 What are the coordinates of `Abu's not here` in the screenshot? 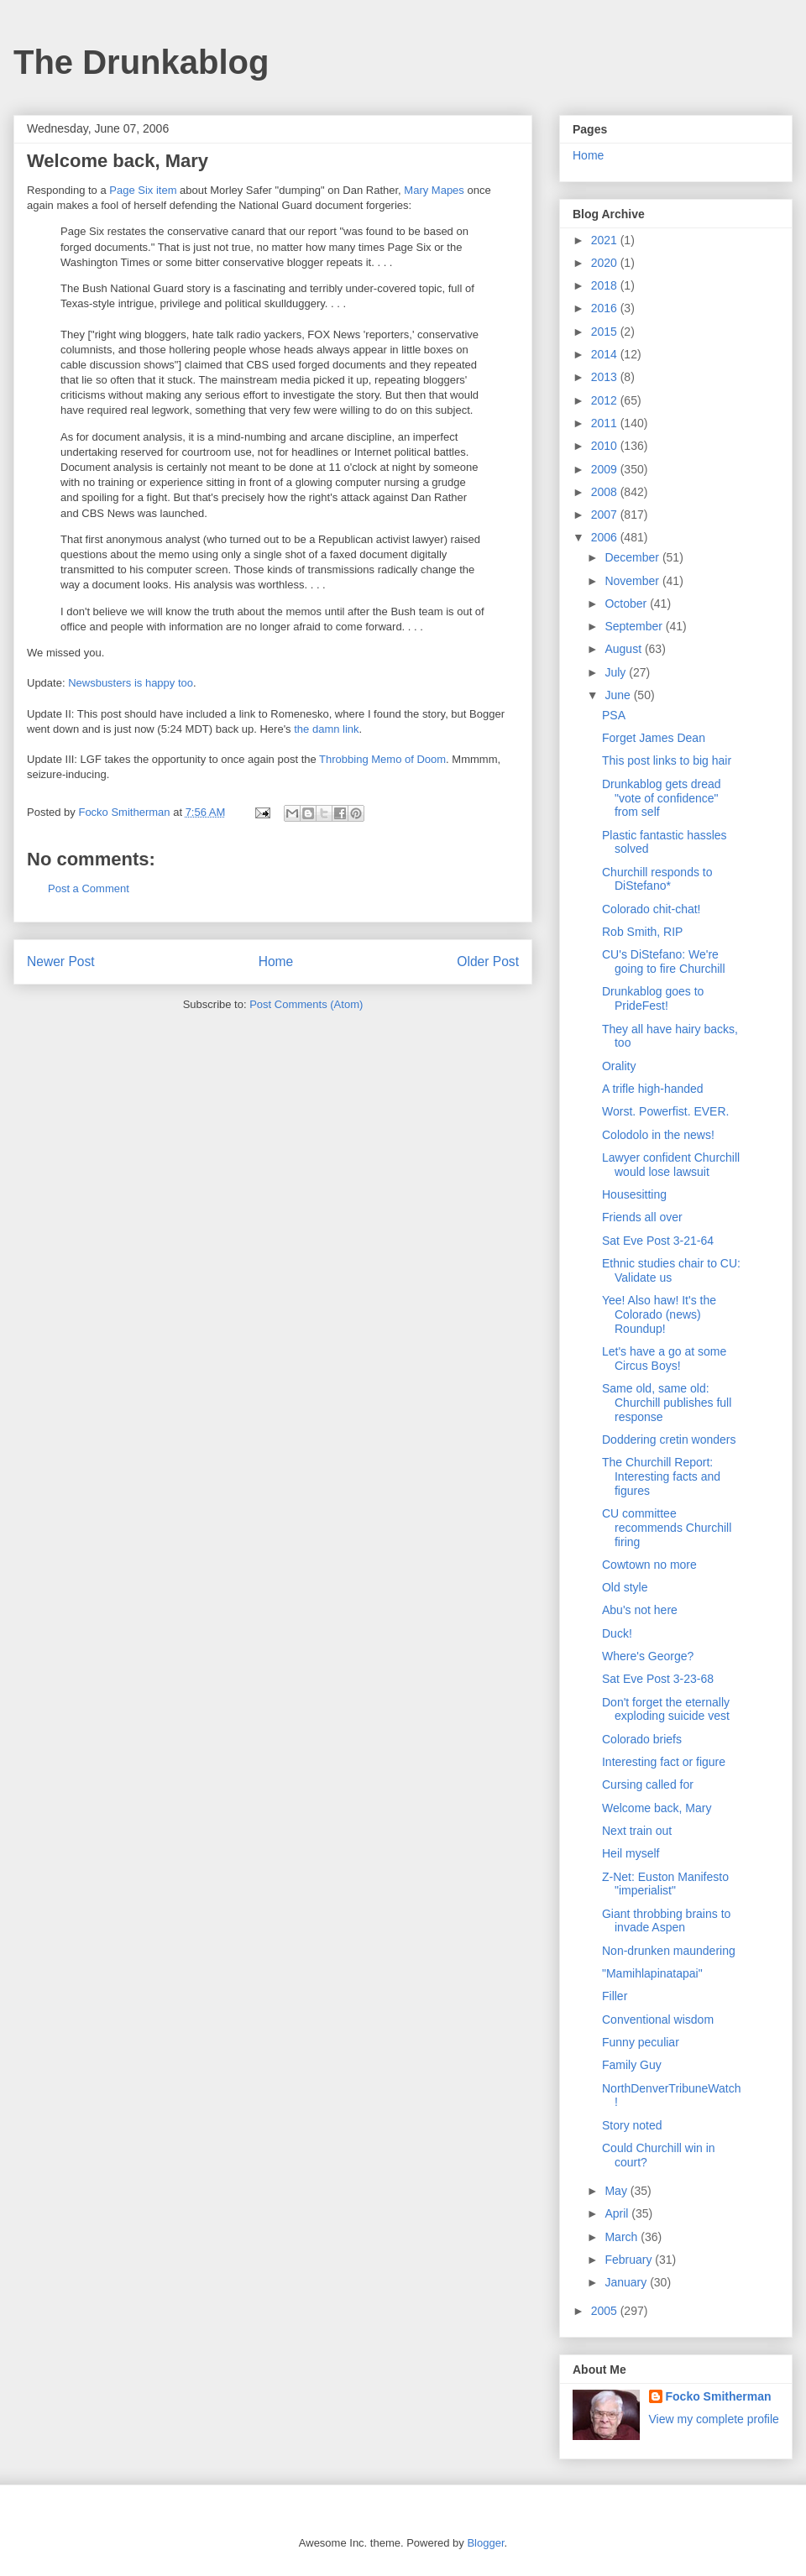 It's located at (640, 1610).